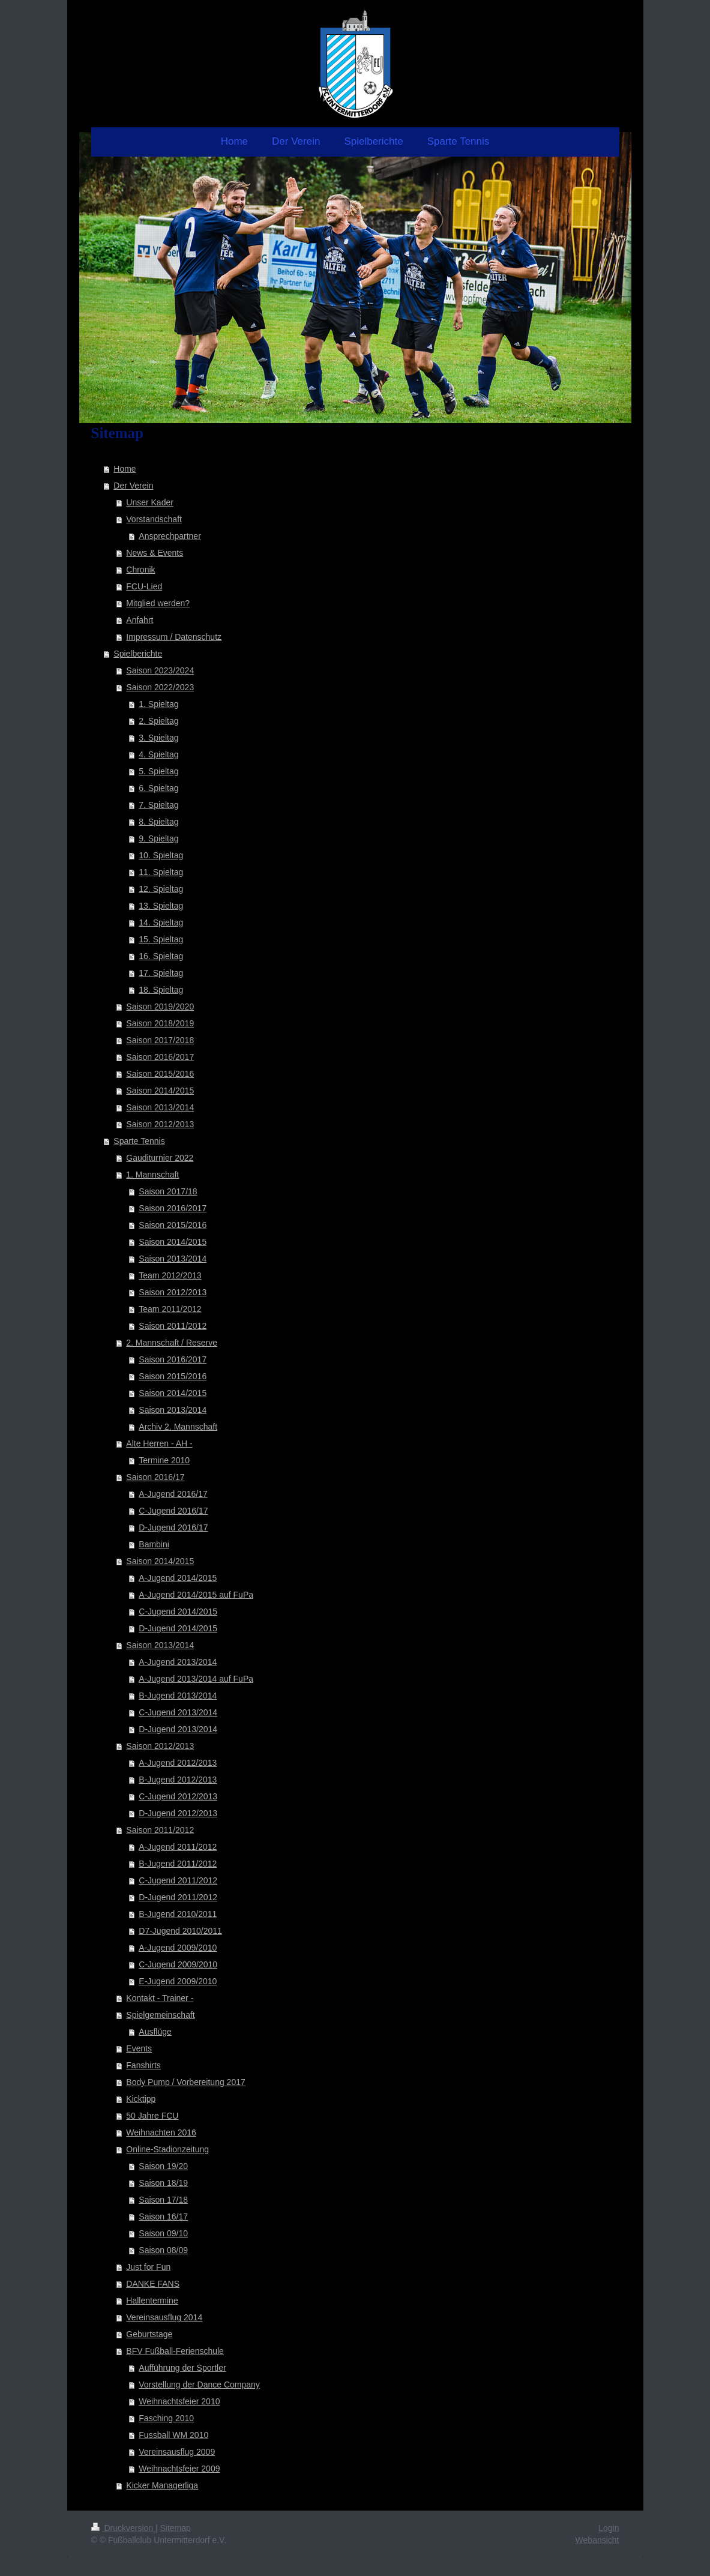  Describe the element at coordinates (170, 536) in the screenshot. I see `Ansprechpartner` at that location.